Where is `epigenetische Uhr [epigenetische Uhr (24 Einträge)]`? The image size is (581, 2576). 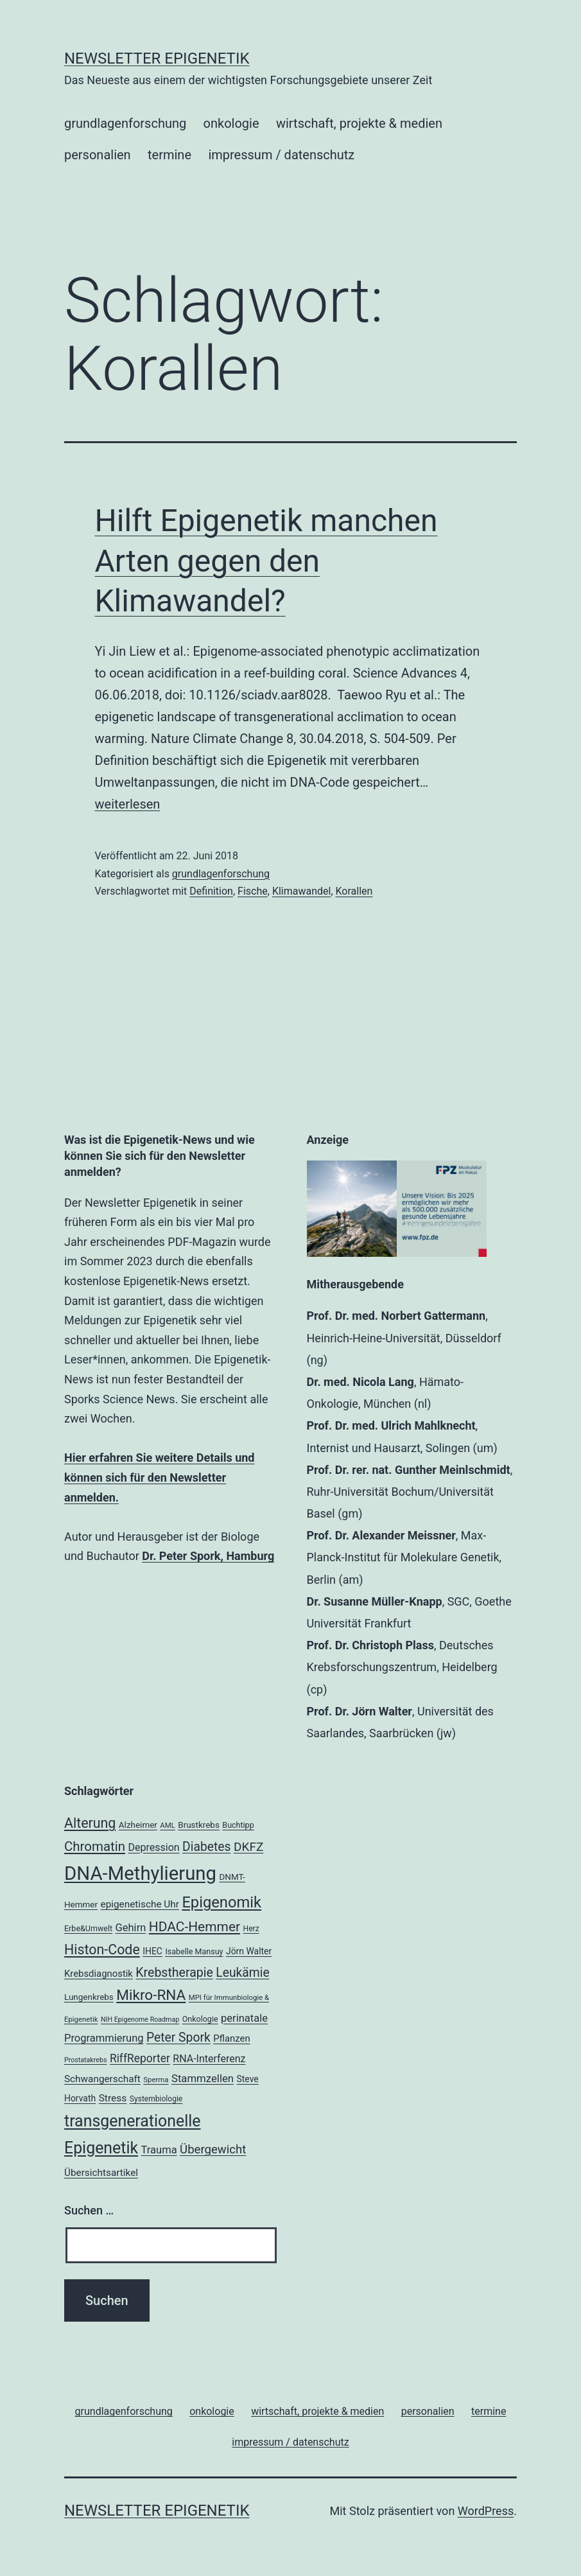
epigenetische Uhr [epigenetische Uhr (24 Einträge)] is located at coordinates (140, 1904).